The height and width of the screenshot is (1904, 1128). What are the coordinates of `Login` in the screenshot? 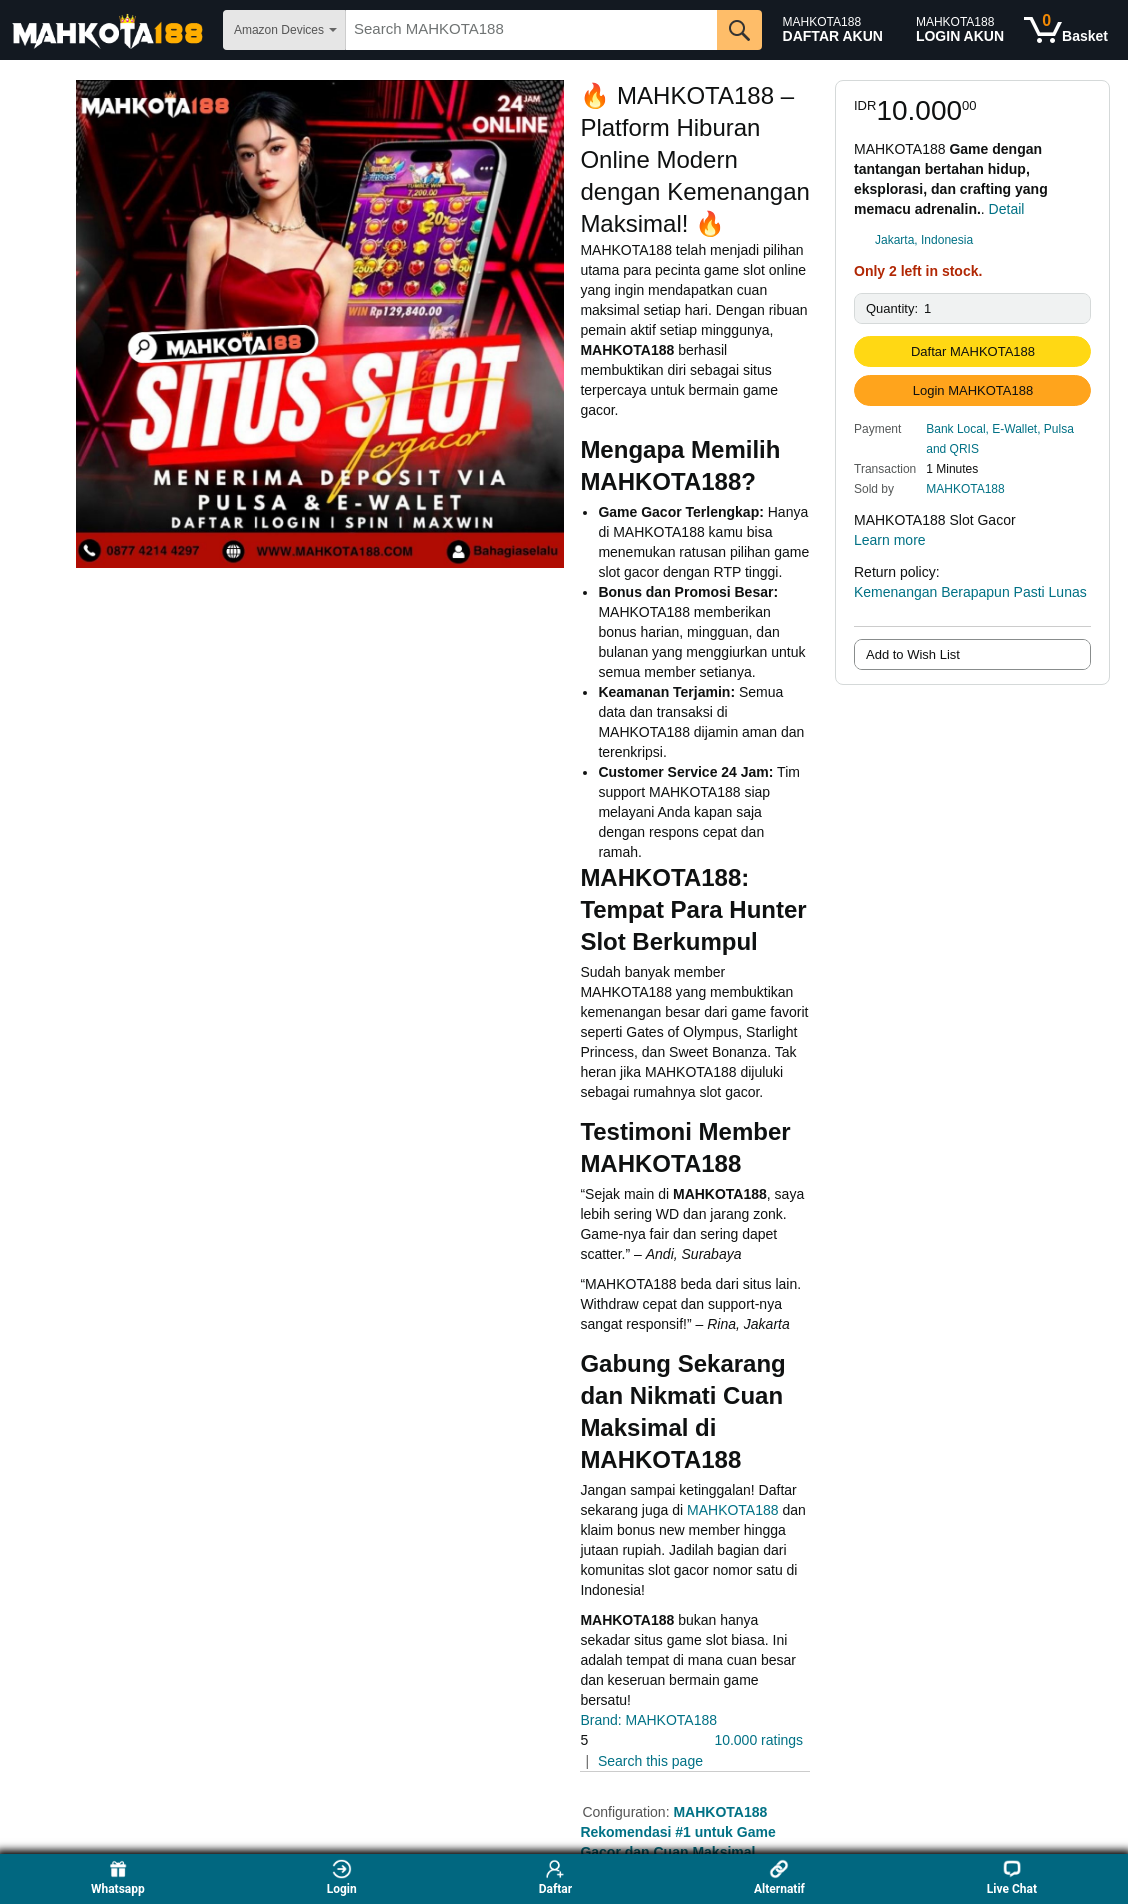 It's located at (342, 1877).